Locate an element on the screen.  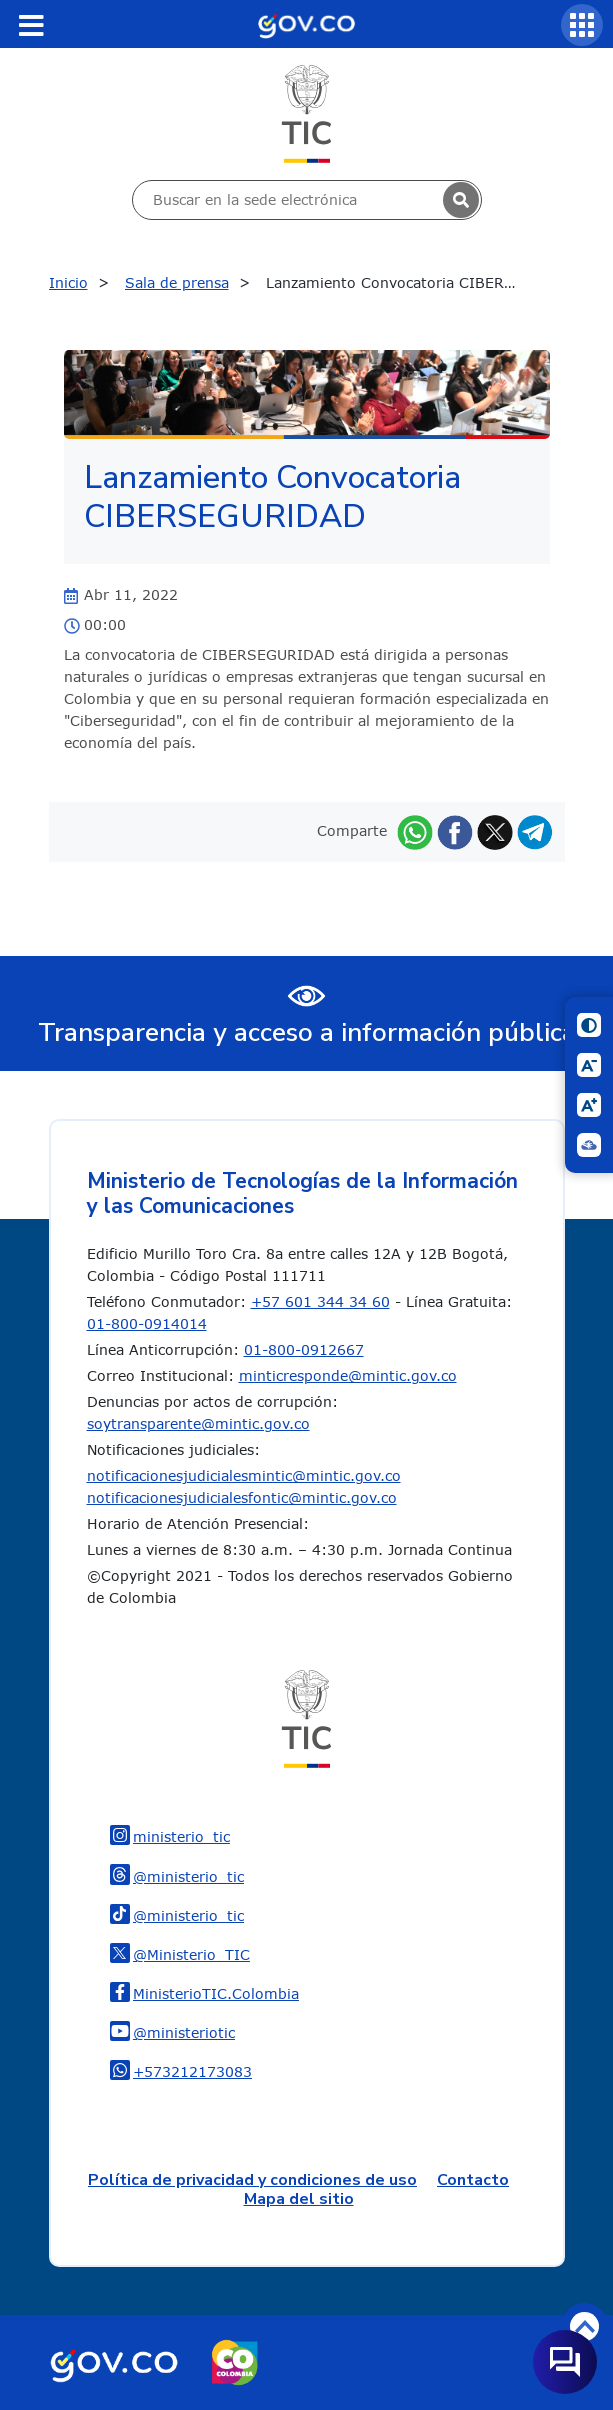
notificacionesjudicialesmintic@mintic.gov.co is located at coordinates (244, 1475).